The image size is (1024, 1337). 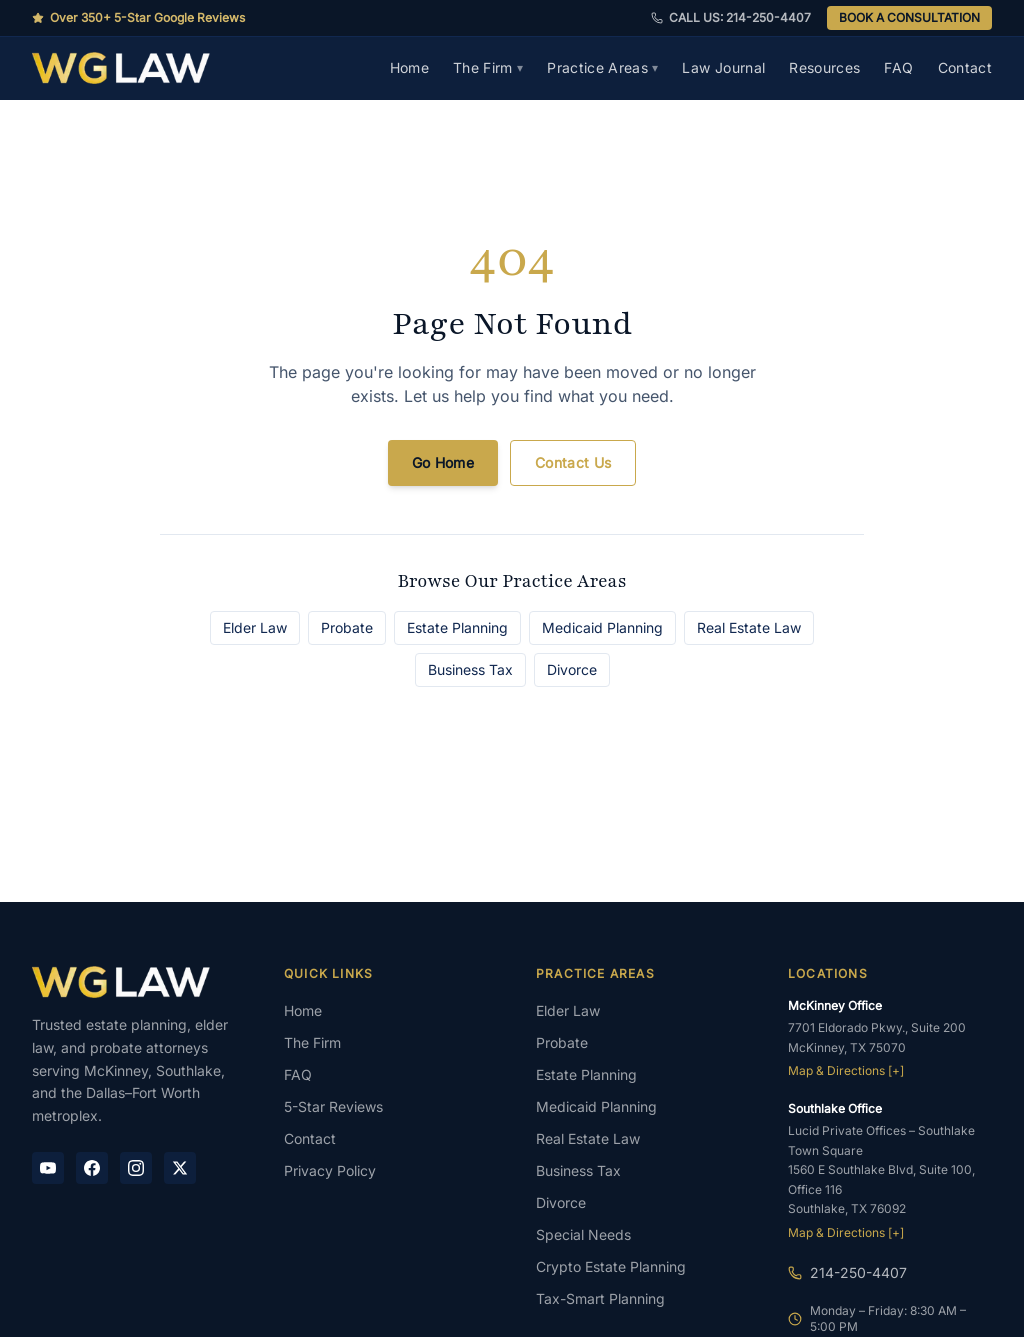 I want to click on Estate Planning, so click(x=457, y=627).